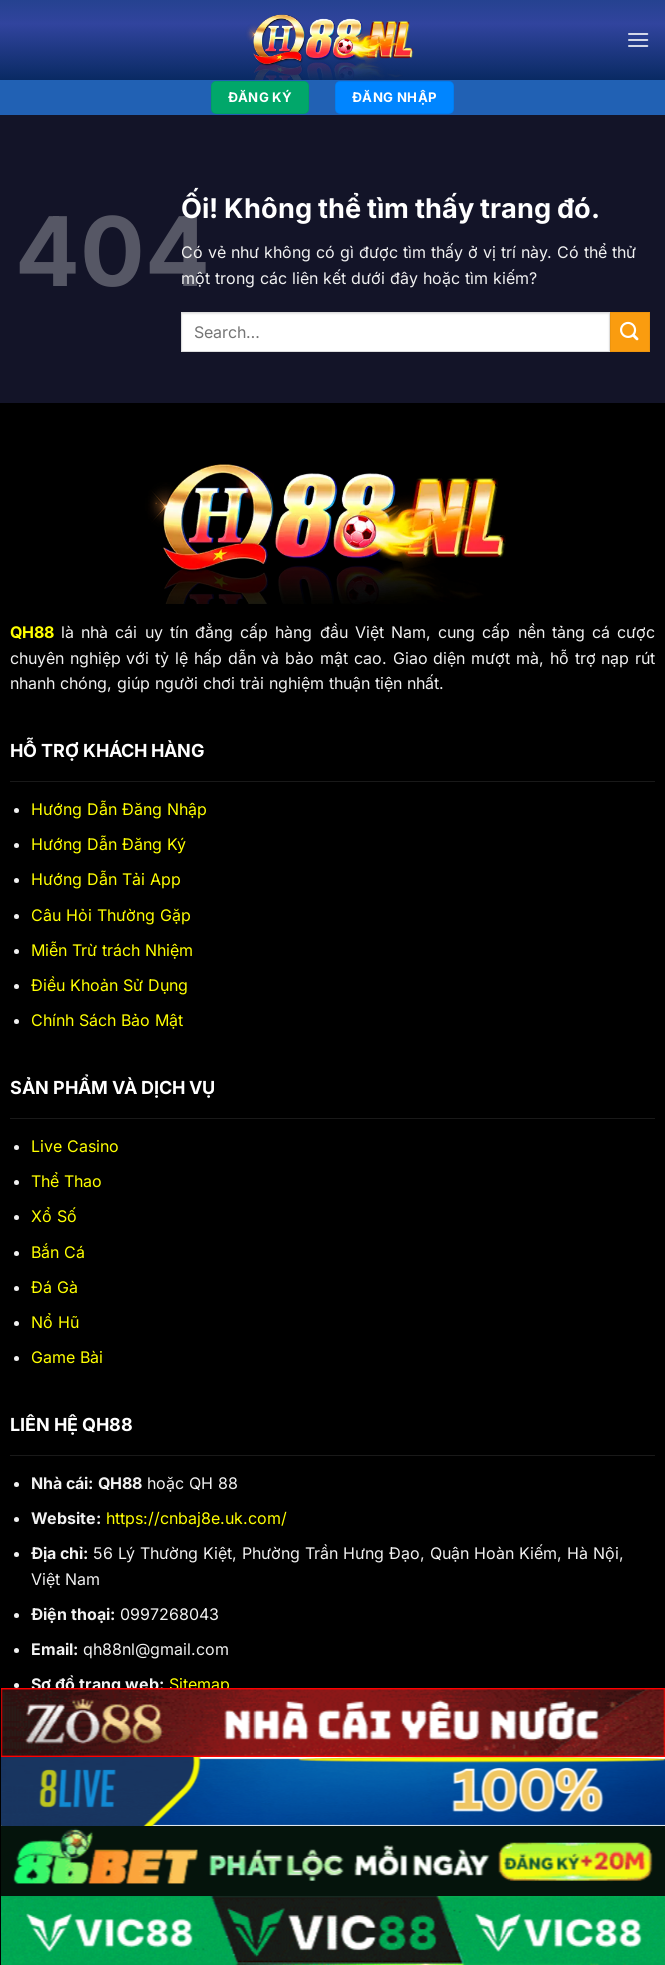 This screenshot has width=665, height=1965. Describe the element at coordinates (638, 39) in the screenshot. I see `[Menu]` at that location.